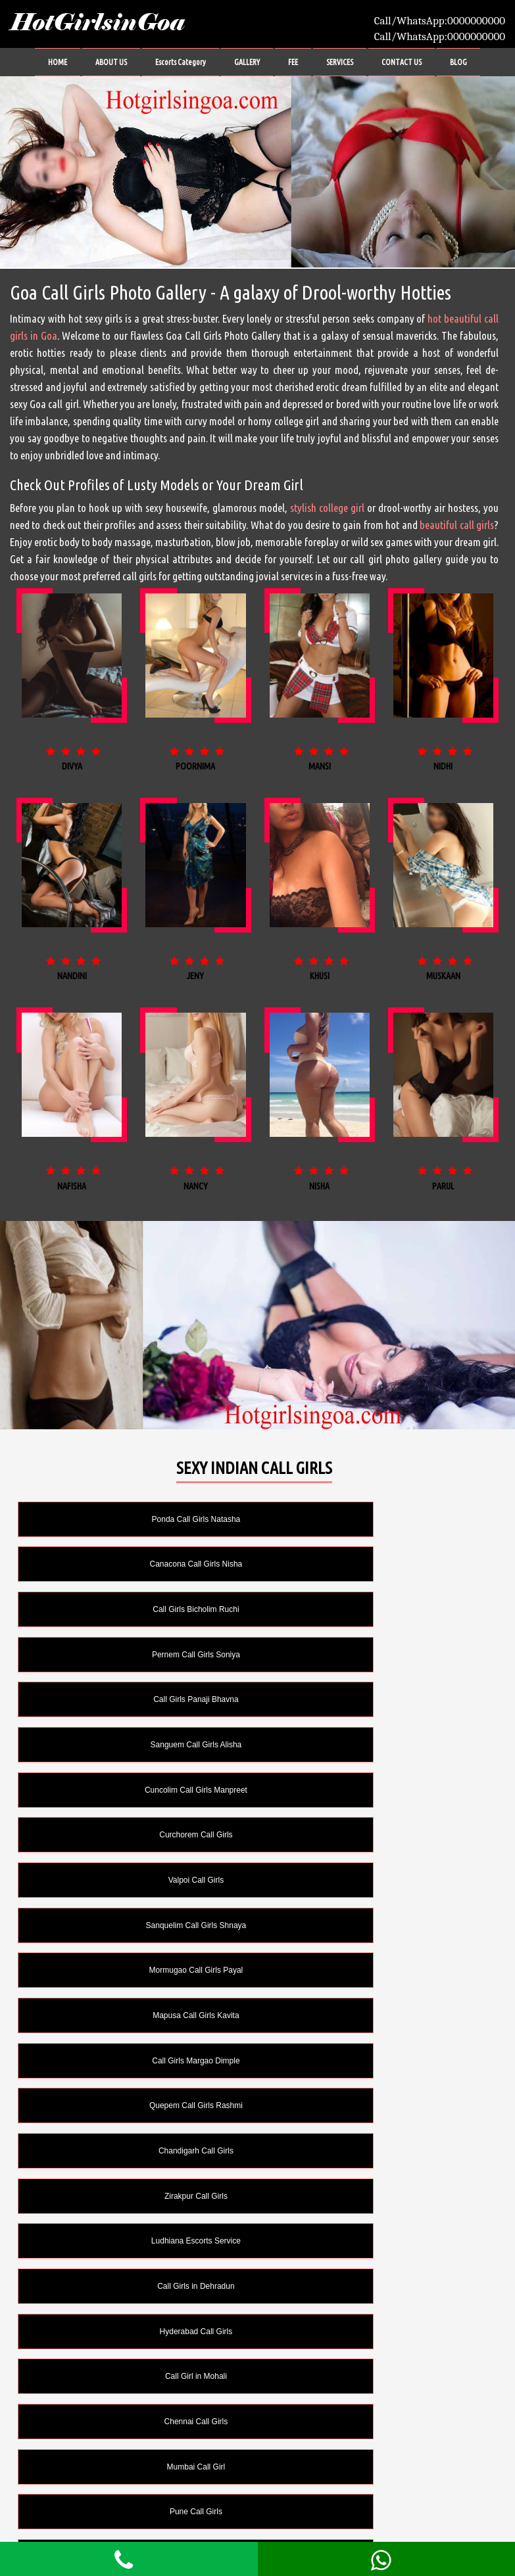 This screenshot has height=2576, width=515. What do you see at coordinates (375, 2331) in the screenshot?
I see `Licking Anus` at bounding box center [375, 2331].